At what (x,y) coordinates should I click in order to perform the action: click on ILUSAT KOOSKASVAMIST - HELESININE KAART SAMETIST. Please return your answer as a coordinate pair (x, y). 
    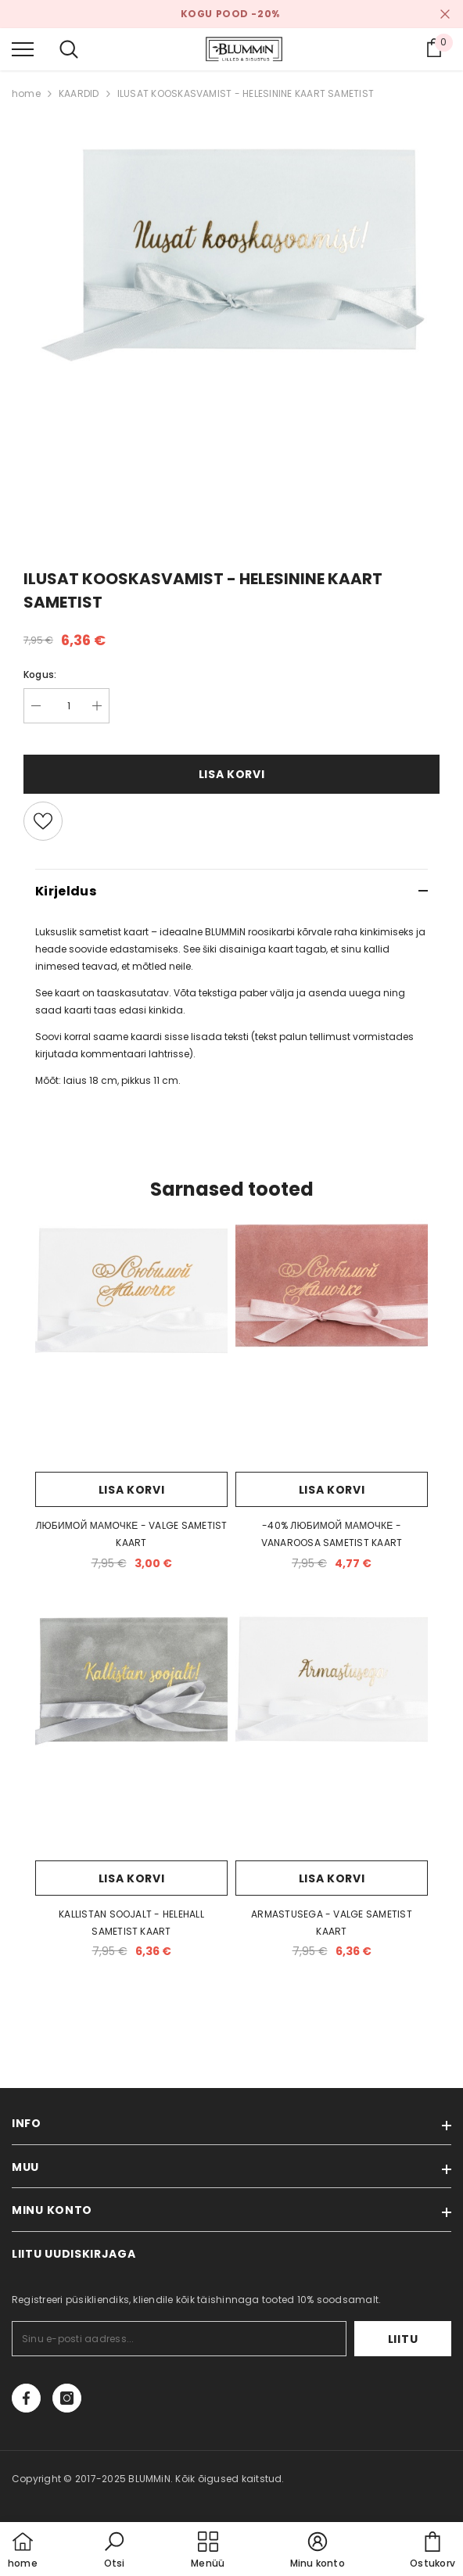
    Looking at the image, I should click on (246, 93).